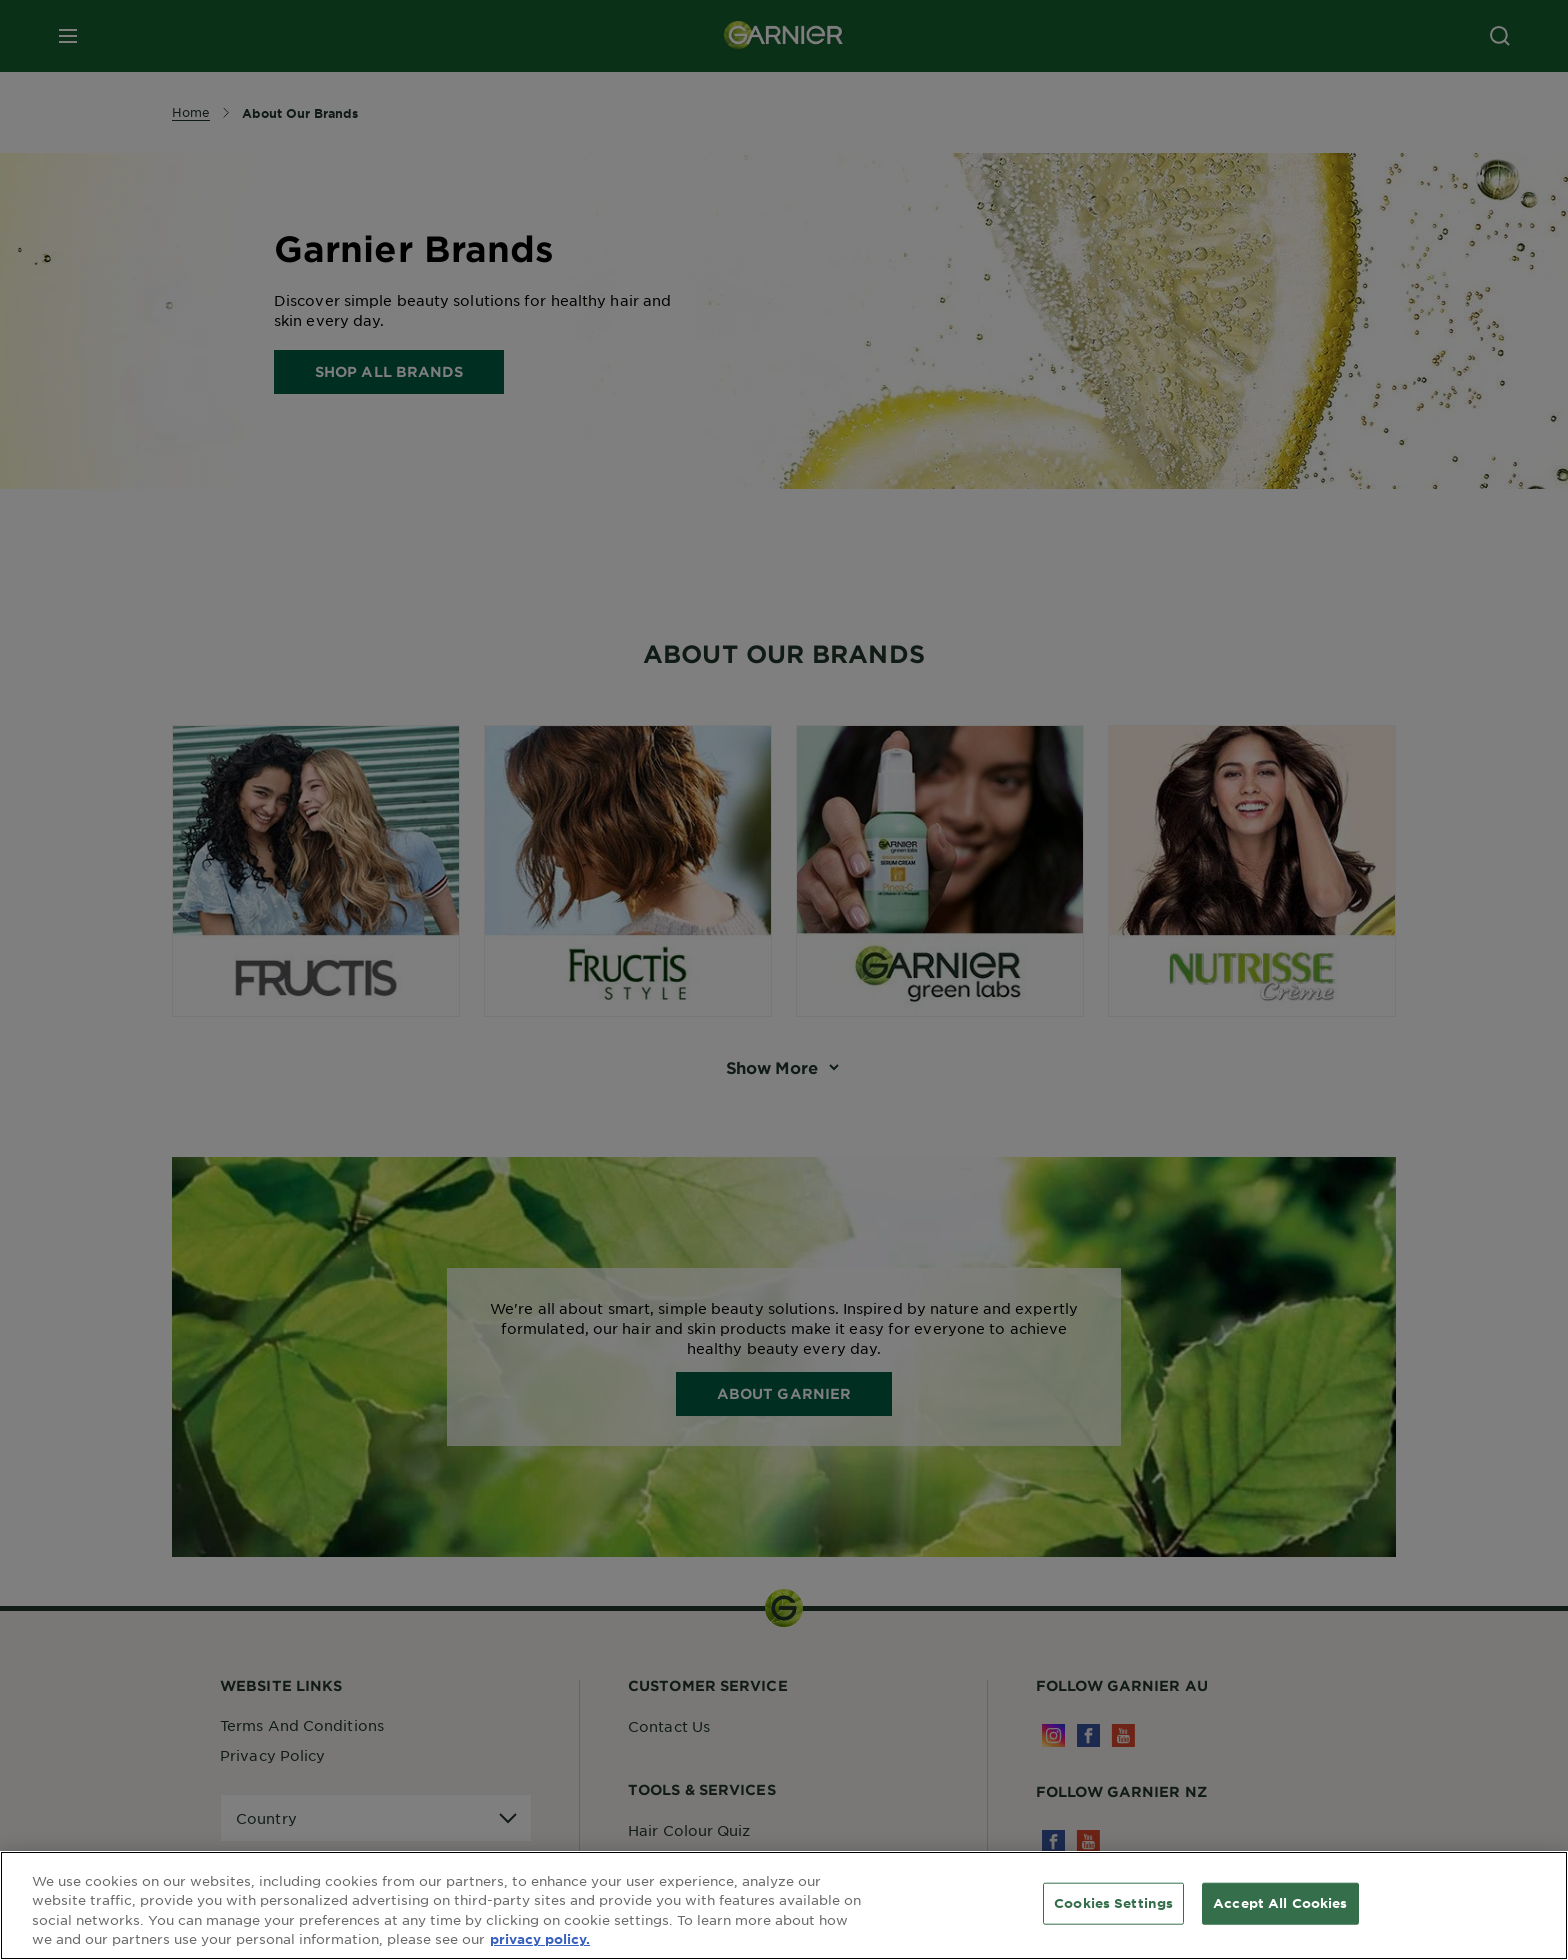  What do you see at coordinates (1280, 1903) in the screenshot?
I see `Accept All Cookies` at bounding box center [1280, 1903].